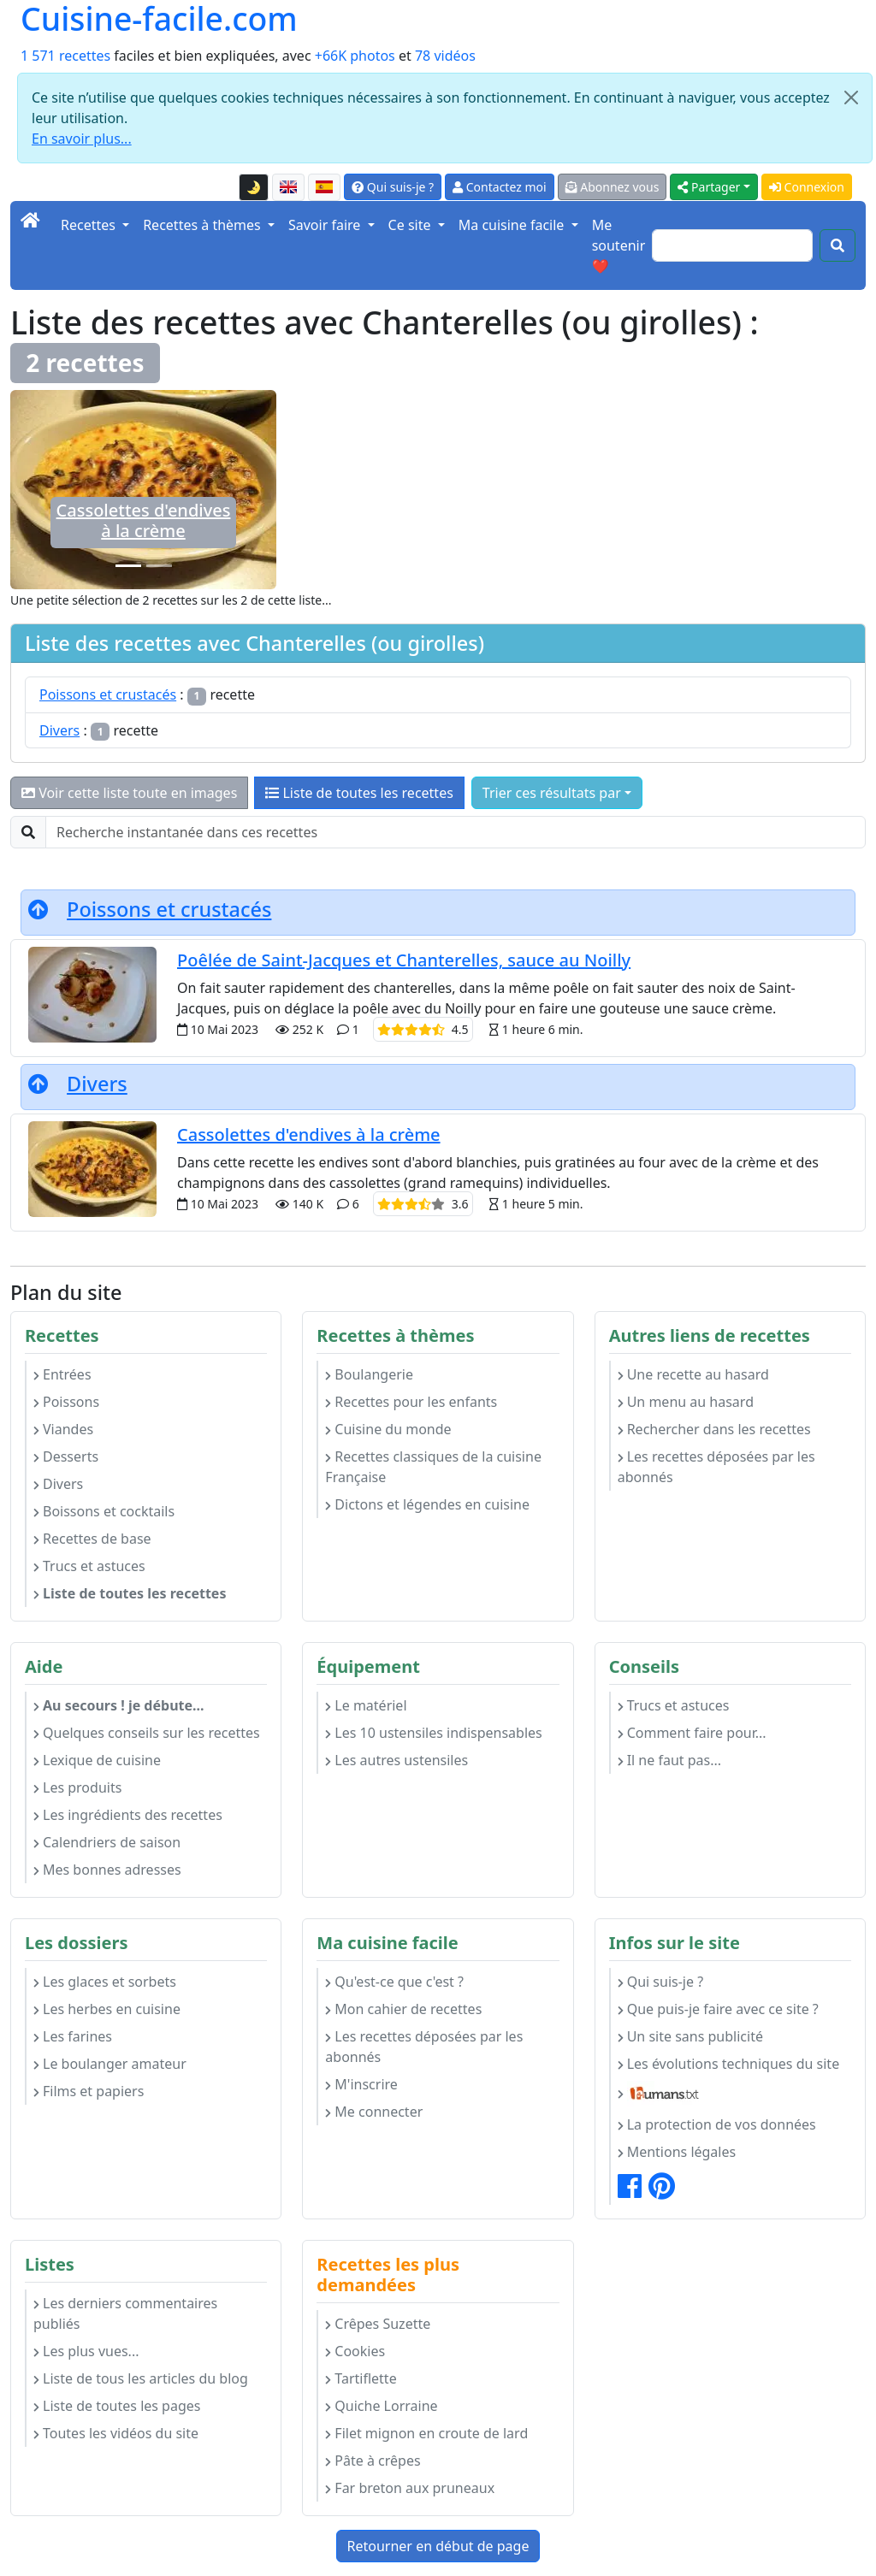 Image resolution: width=876 pixels, height=2576 pixels. Describe the element at coordinates (355, 2351) in the screenshot. I see `Cookies` at that location.